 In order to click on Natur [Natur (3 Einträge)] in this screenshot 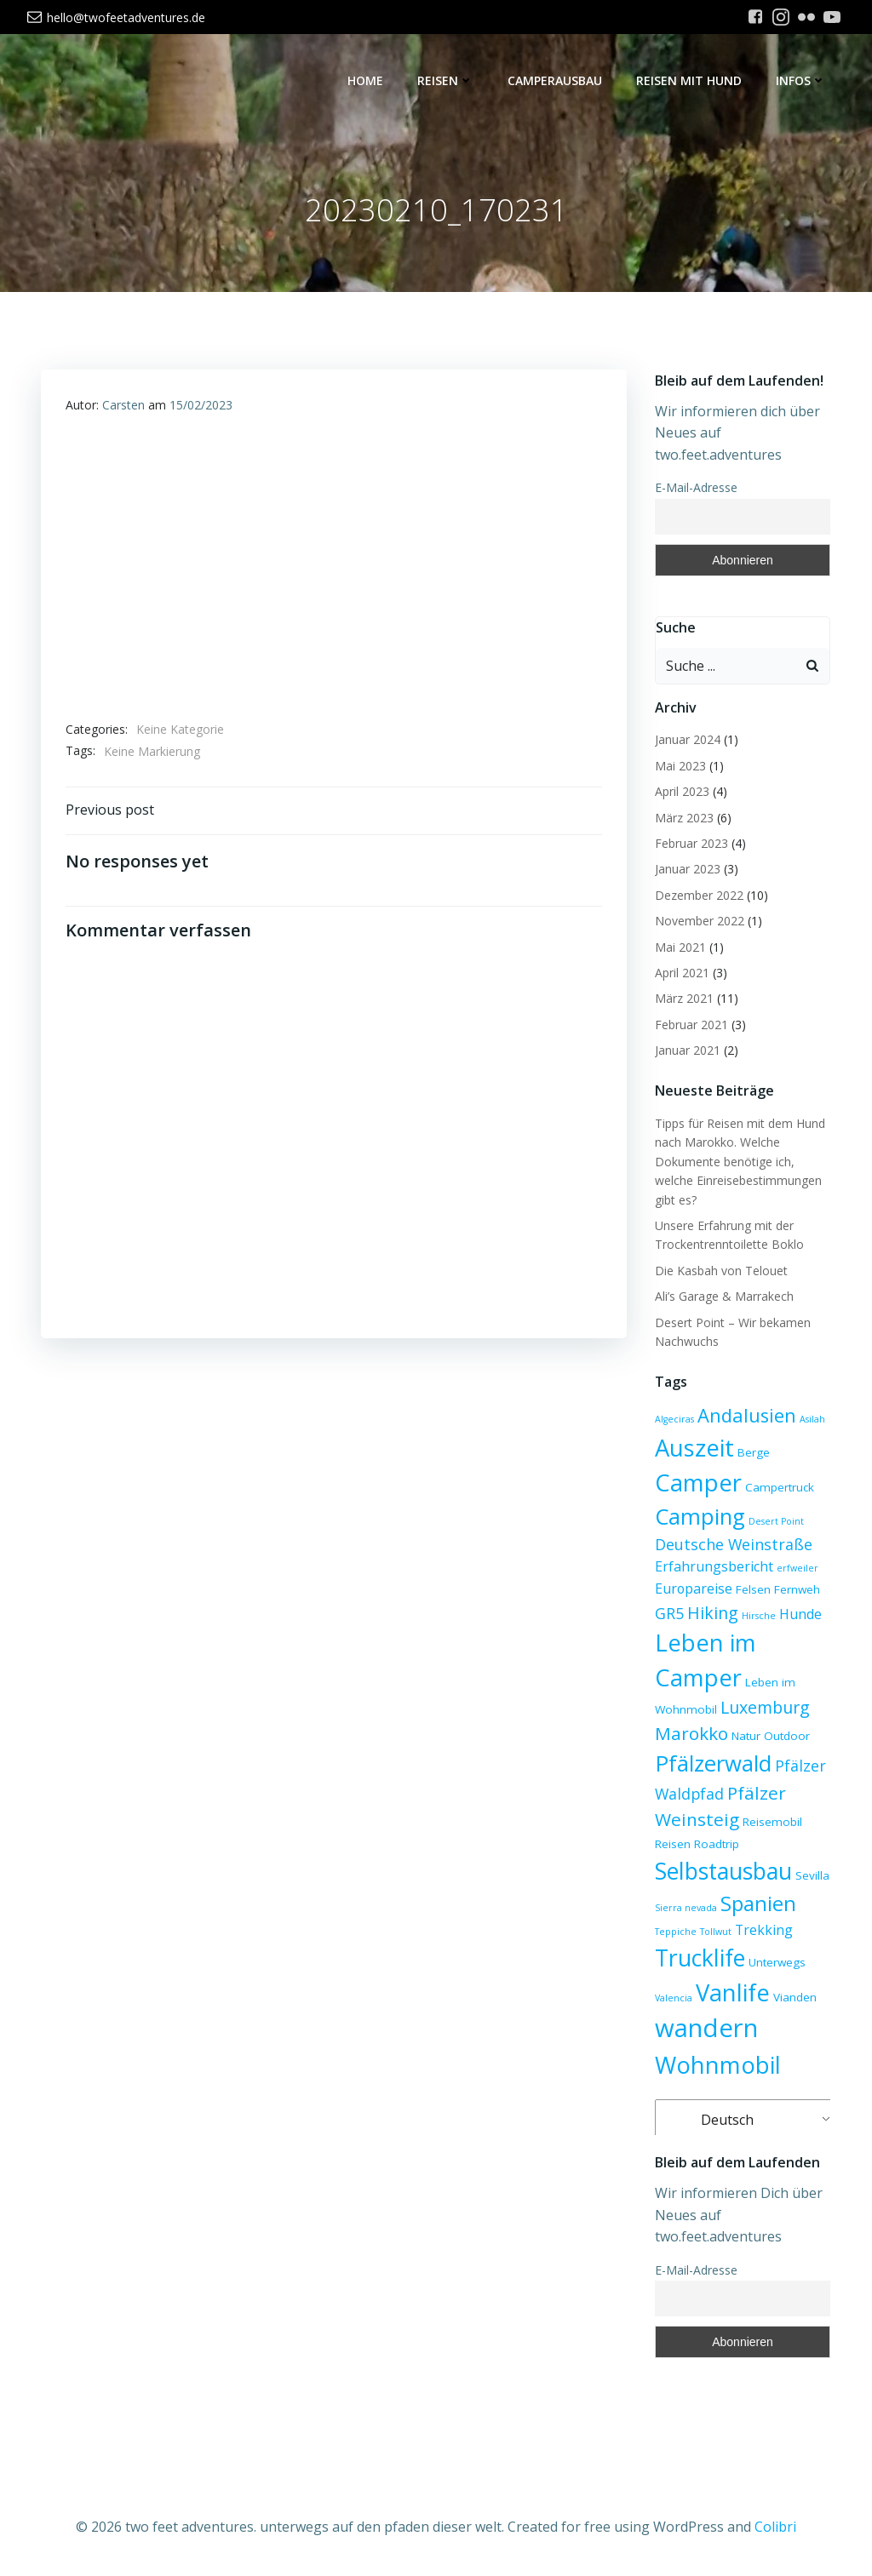, I will do `click(744, 1736)`.